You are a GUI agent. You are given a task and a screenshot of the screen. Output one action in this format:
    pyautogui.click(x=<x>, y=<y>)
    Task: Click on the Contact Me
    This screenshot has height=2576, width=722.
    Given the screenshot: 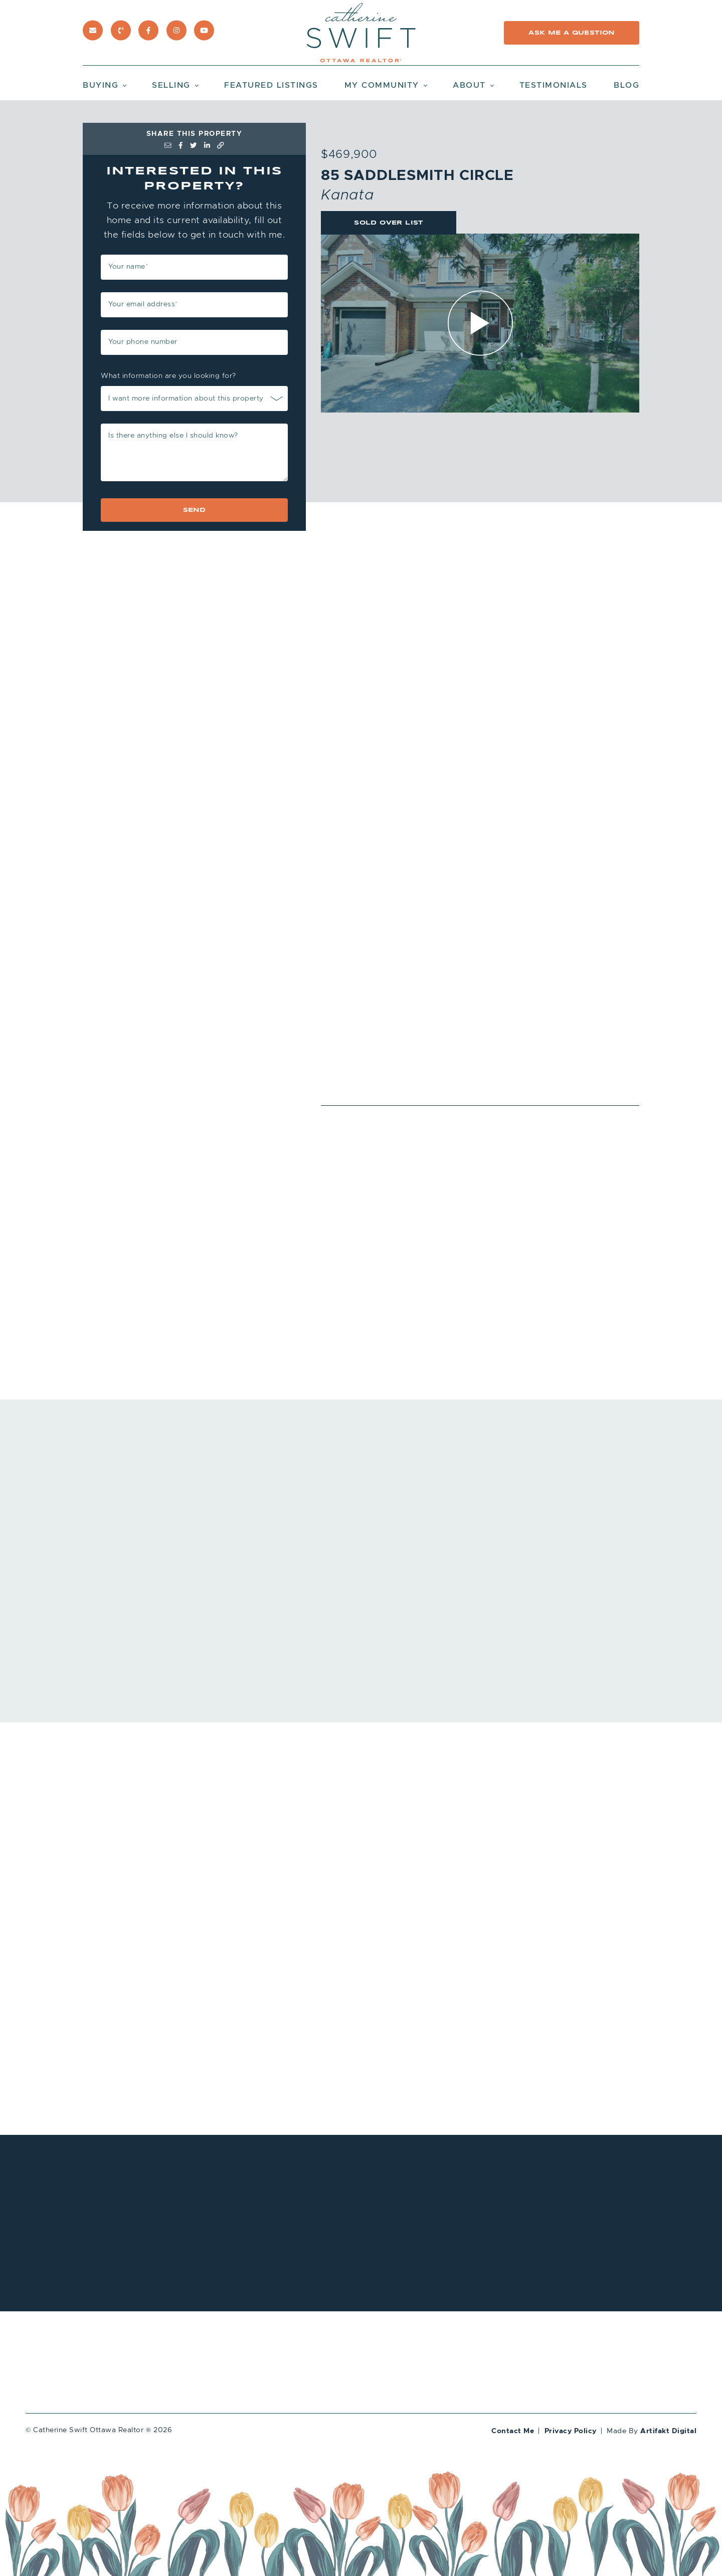 What is the action you would take?
    pyautogui.click(x=512, y=2431)
    